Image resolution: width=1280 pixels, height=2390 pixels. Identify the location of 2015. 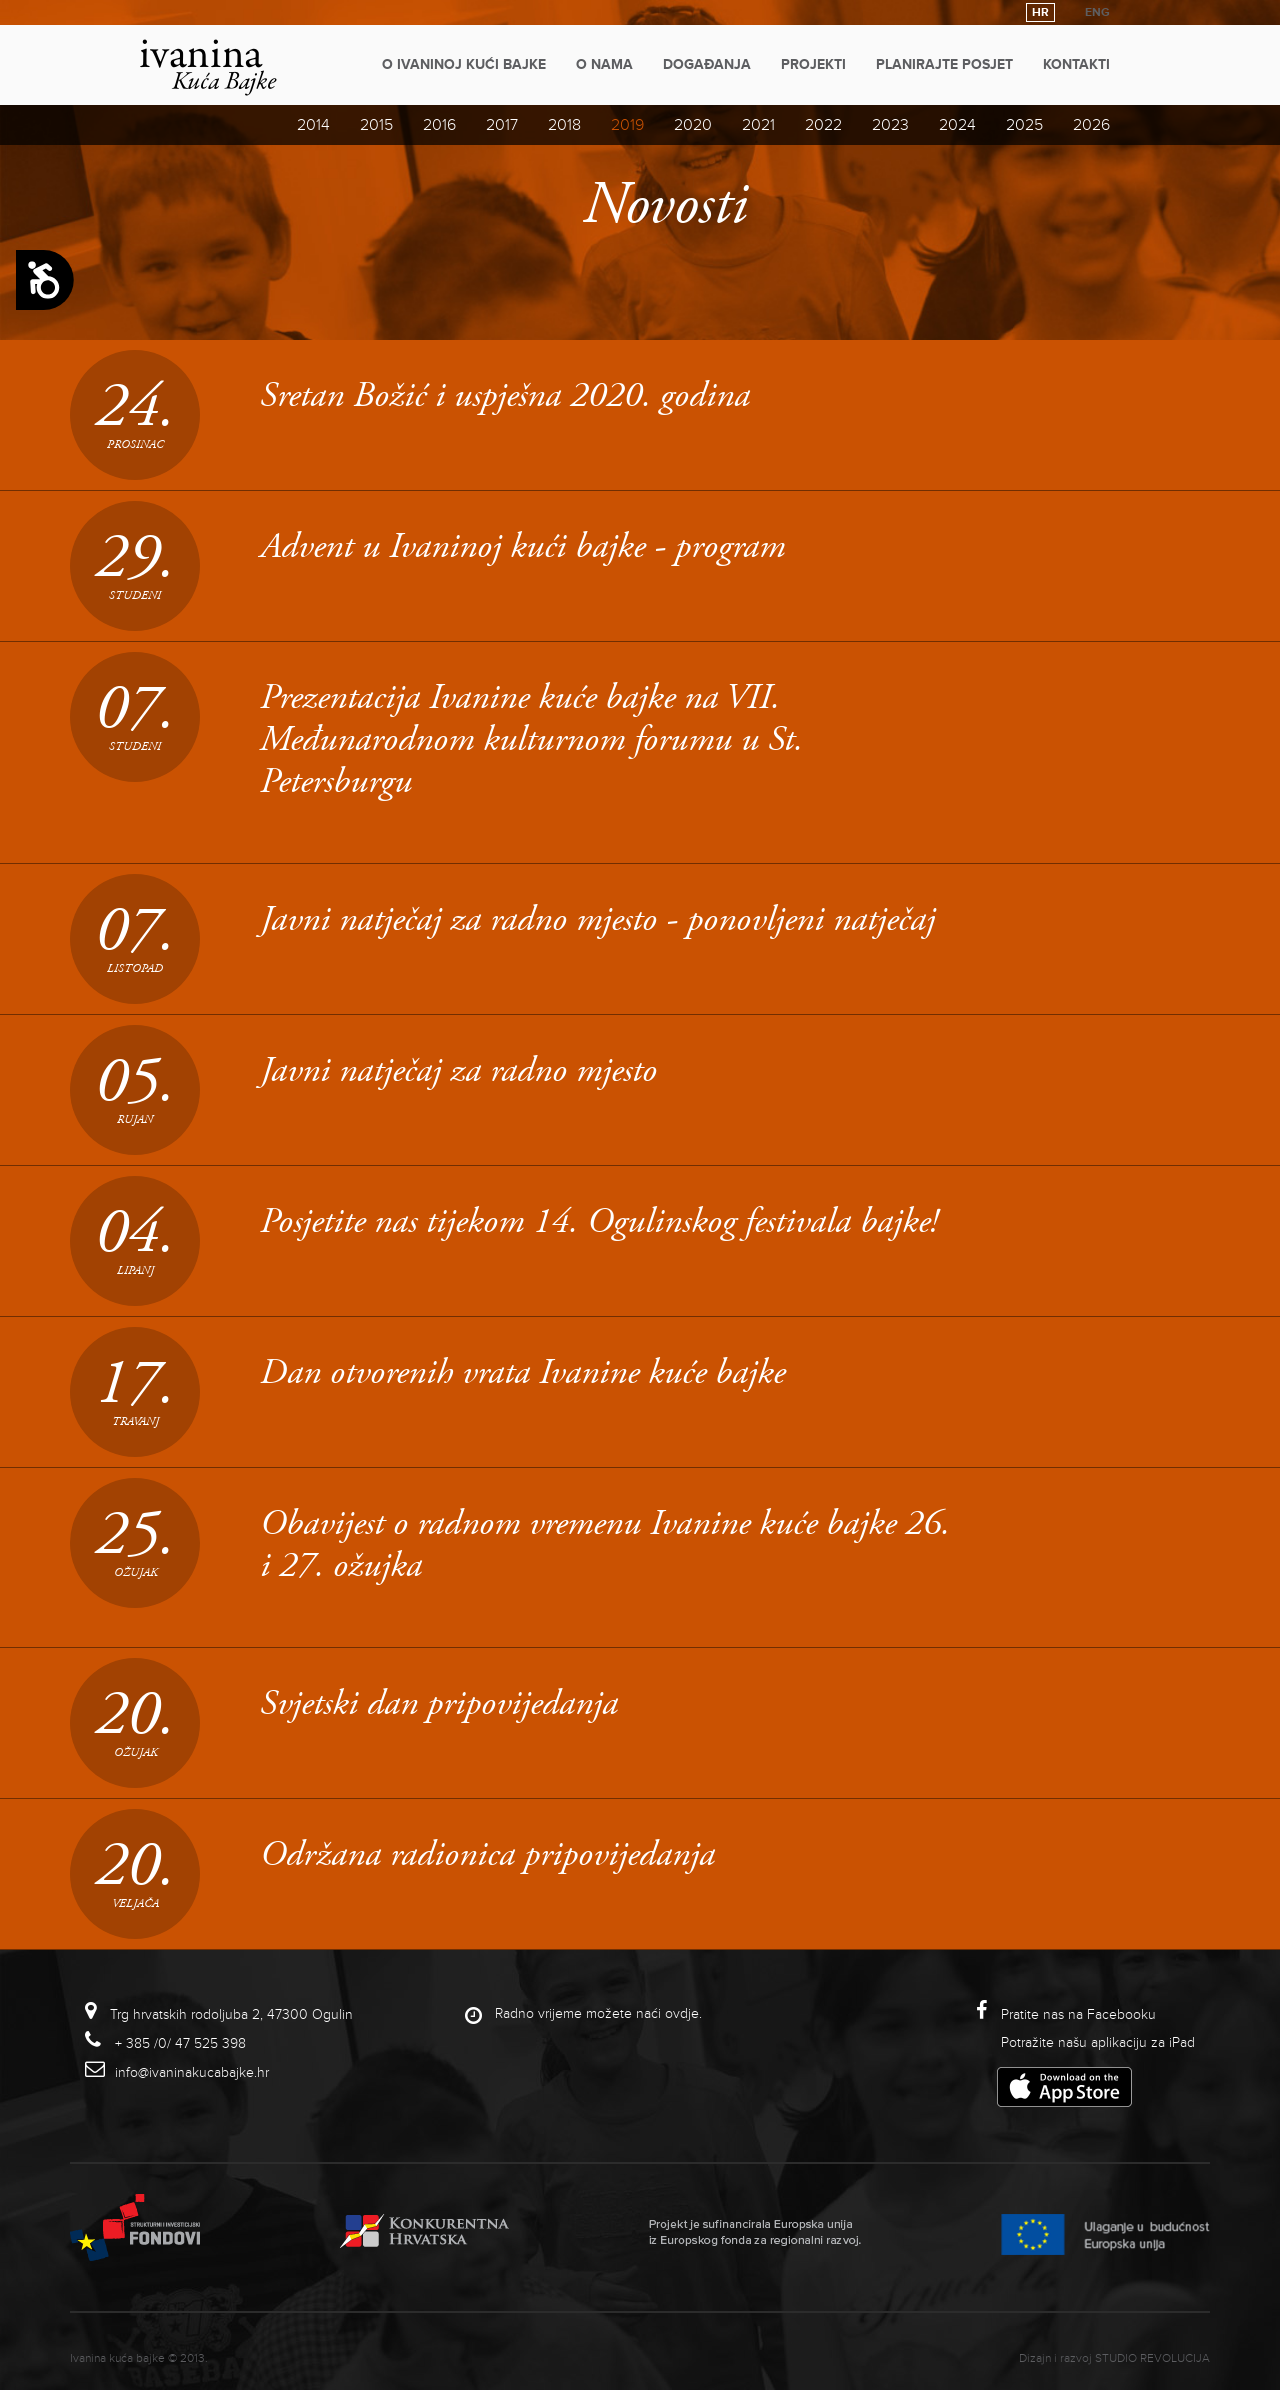
(376, 125).